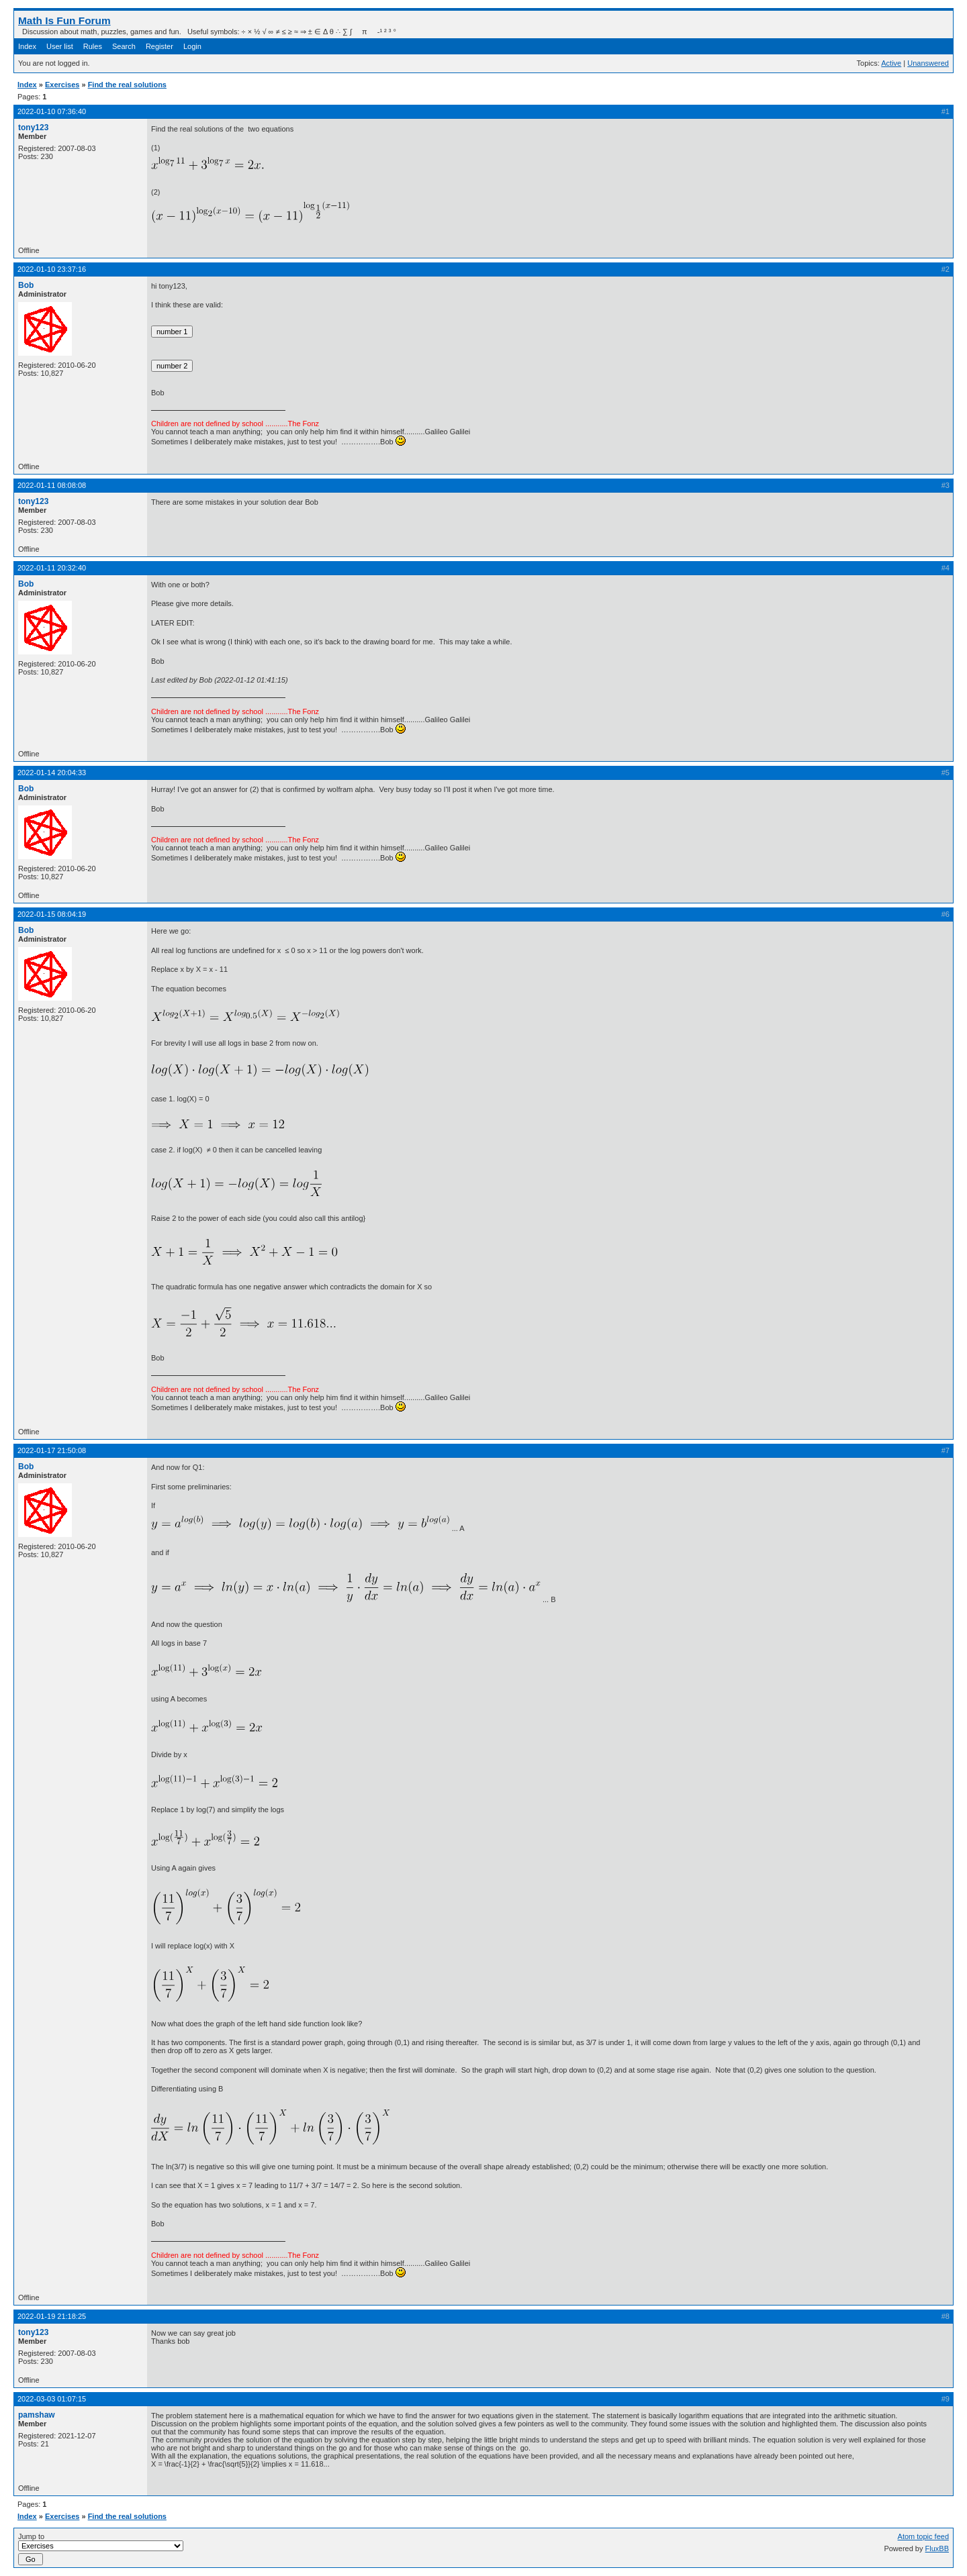  What do you see at coordinates (26, 285) in the screenshot?
I see `Bob` at bounding box center [26, 285].